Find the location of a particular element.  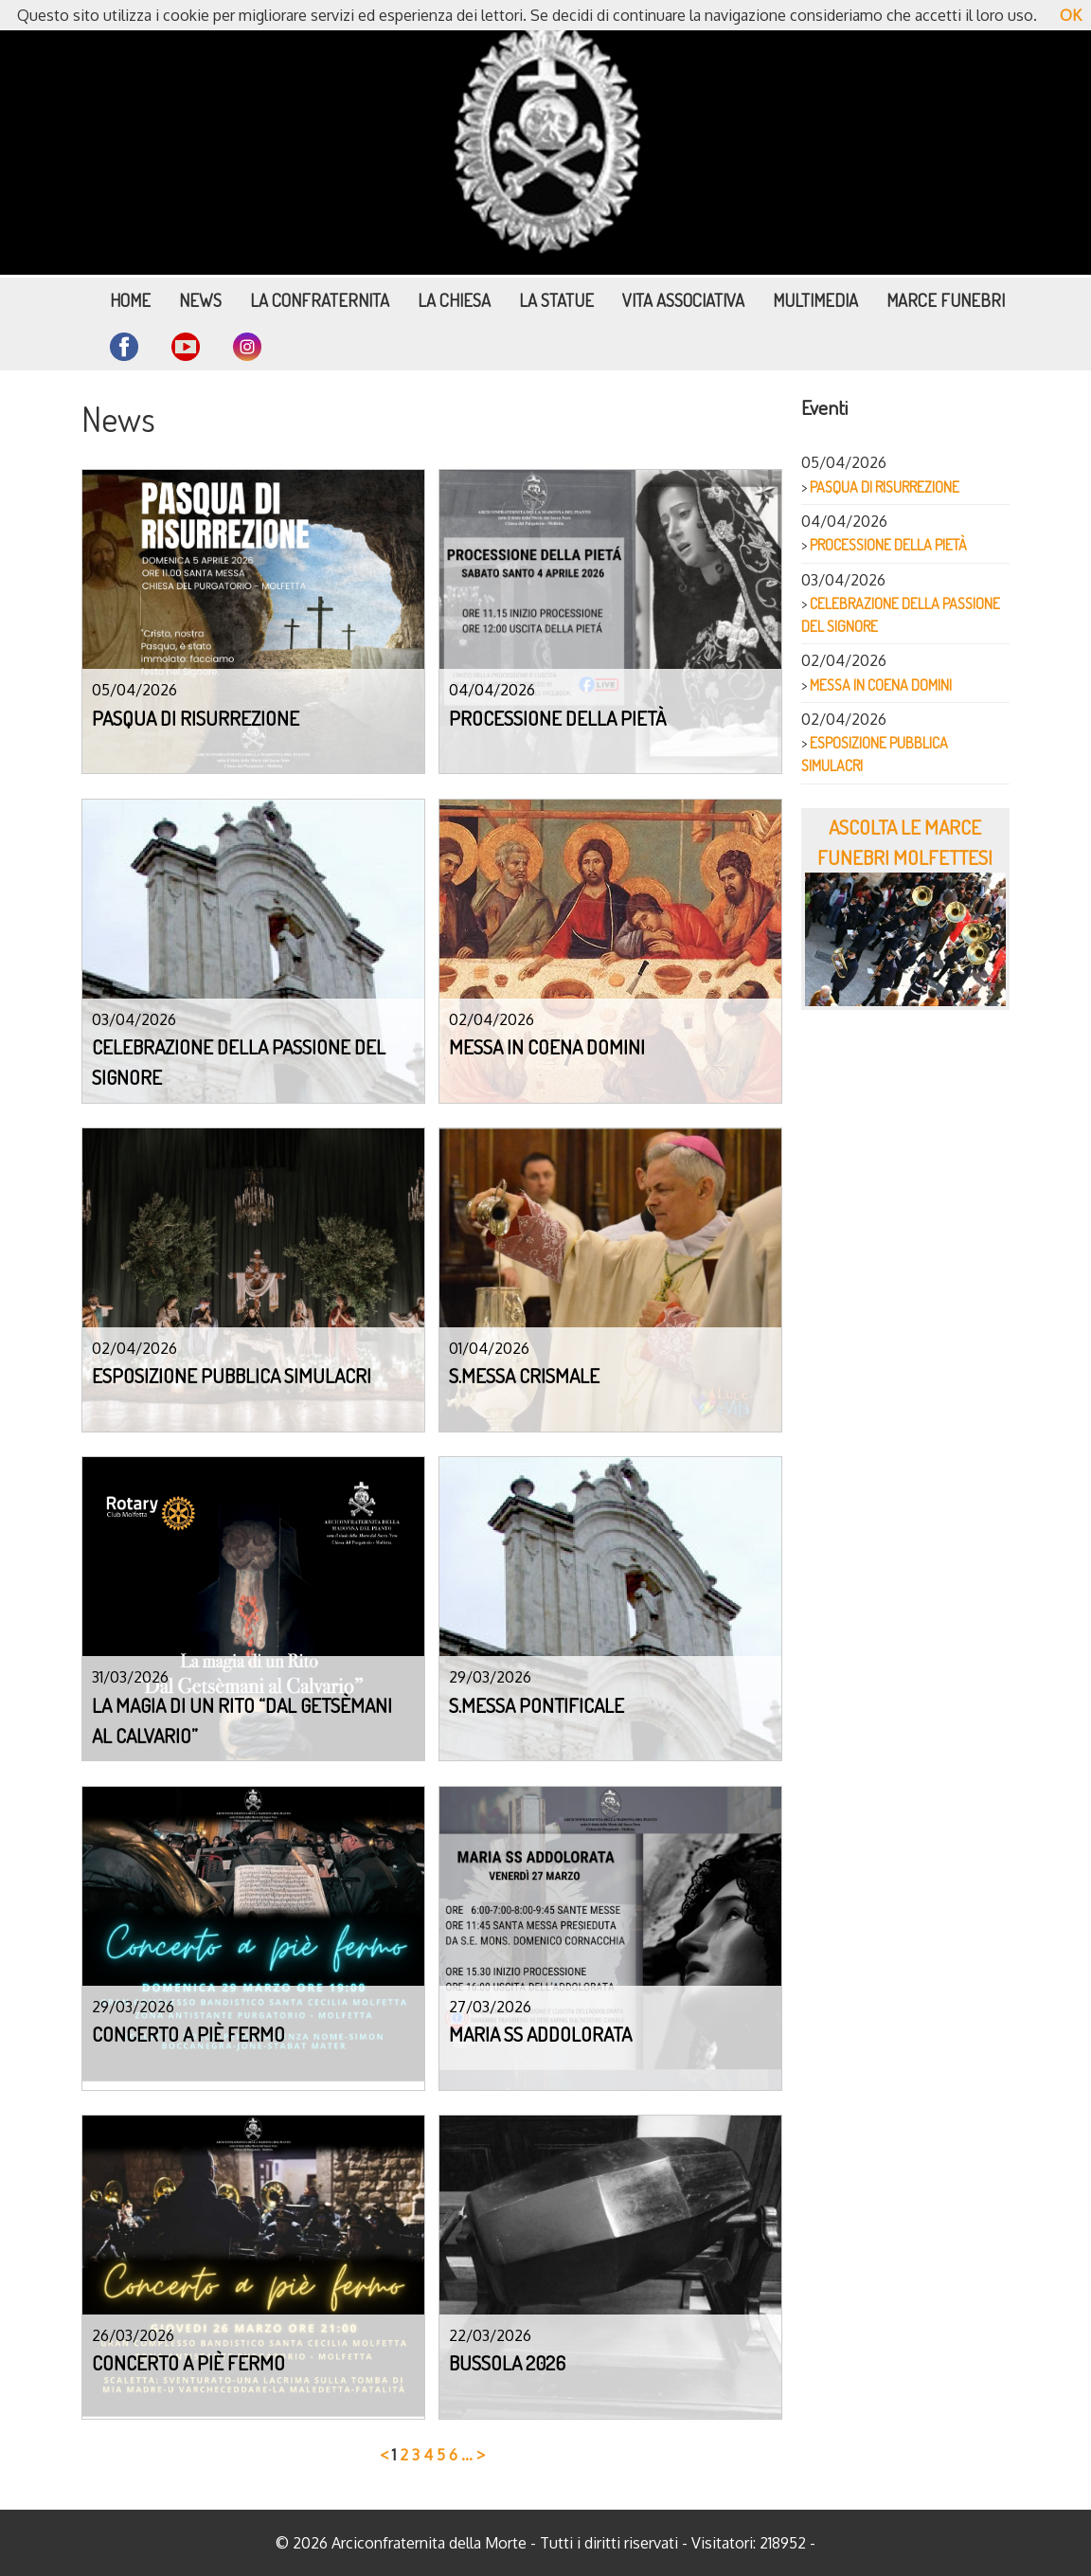

PASQUA DI RISURREZIONE is located at coordinates (884, 486).